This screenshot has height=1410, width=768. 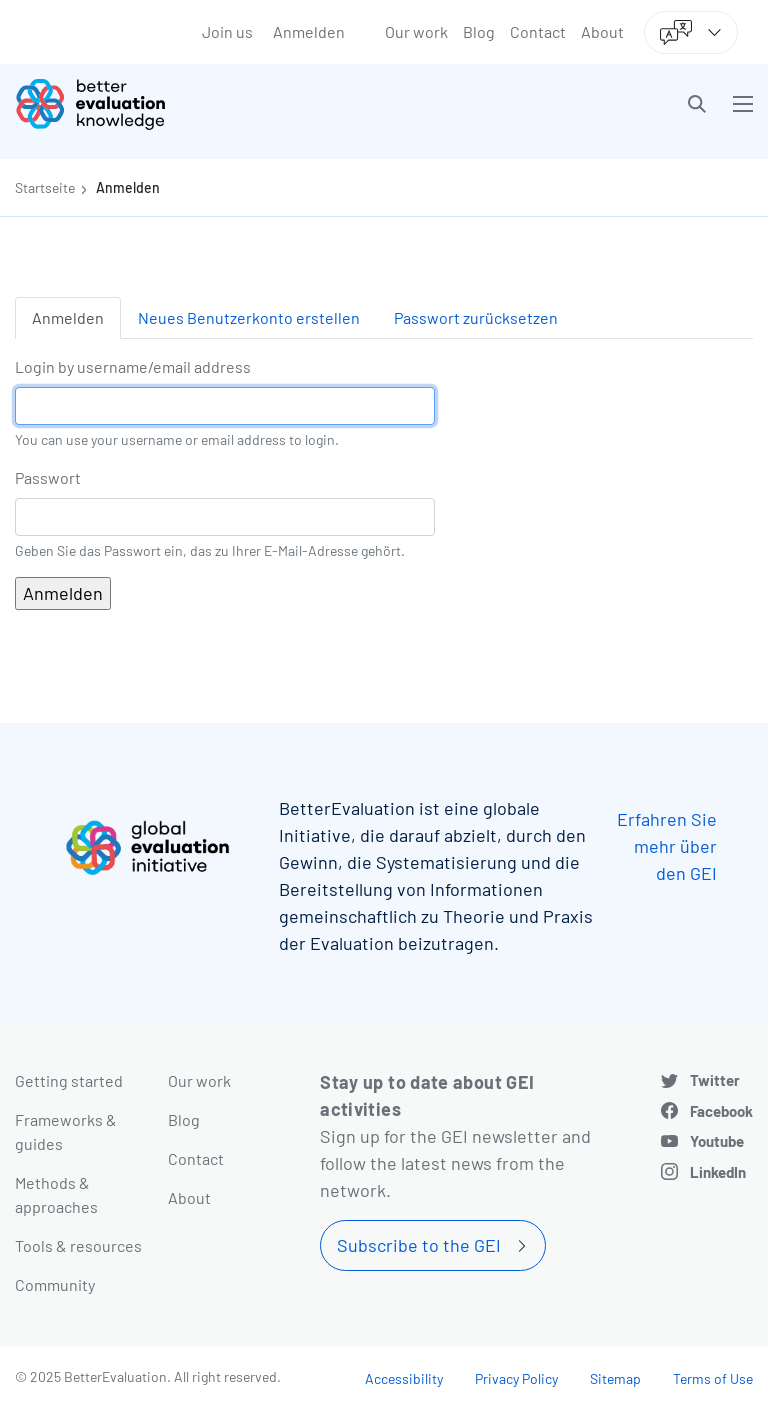 What do you see at coordinates (602, 31) in the screenshot?
I see `About` at bounding box center [602, 31].